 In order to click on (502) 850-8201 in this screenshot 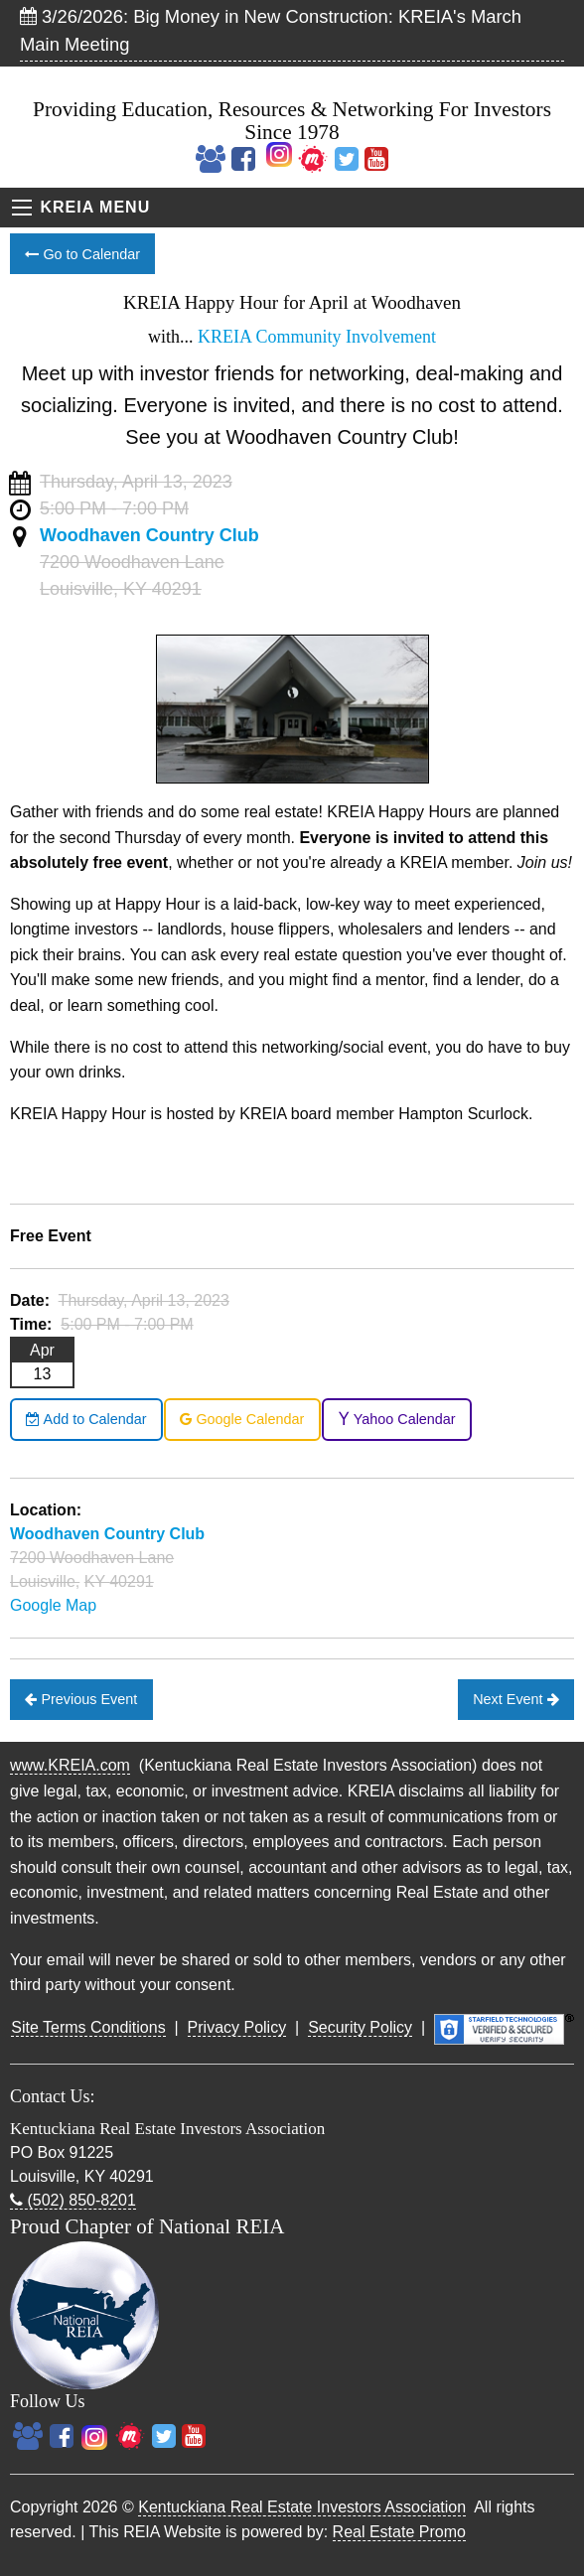, I will do `click(73, 2200)`.